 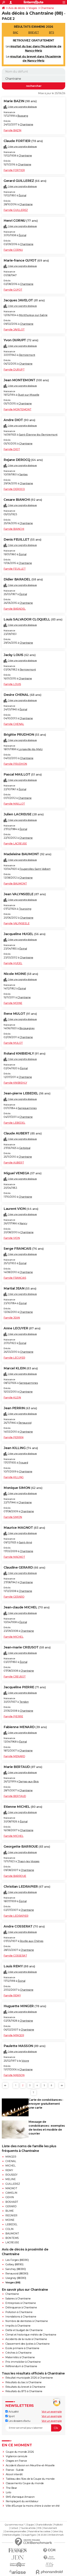 I want to click on Dette et budget de Chantraine, so click(x=24, y=2330).